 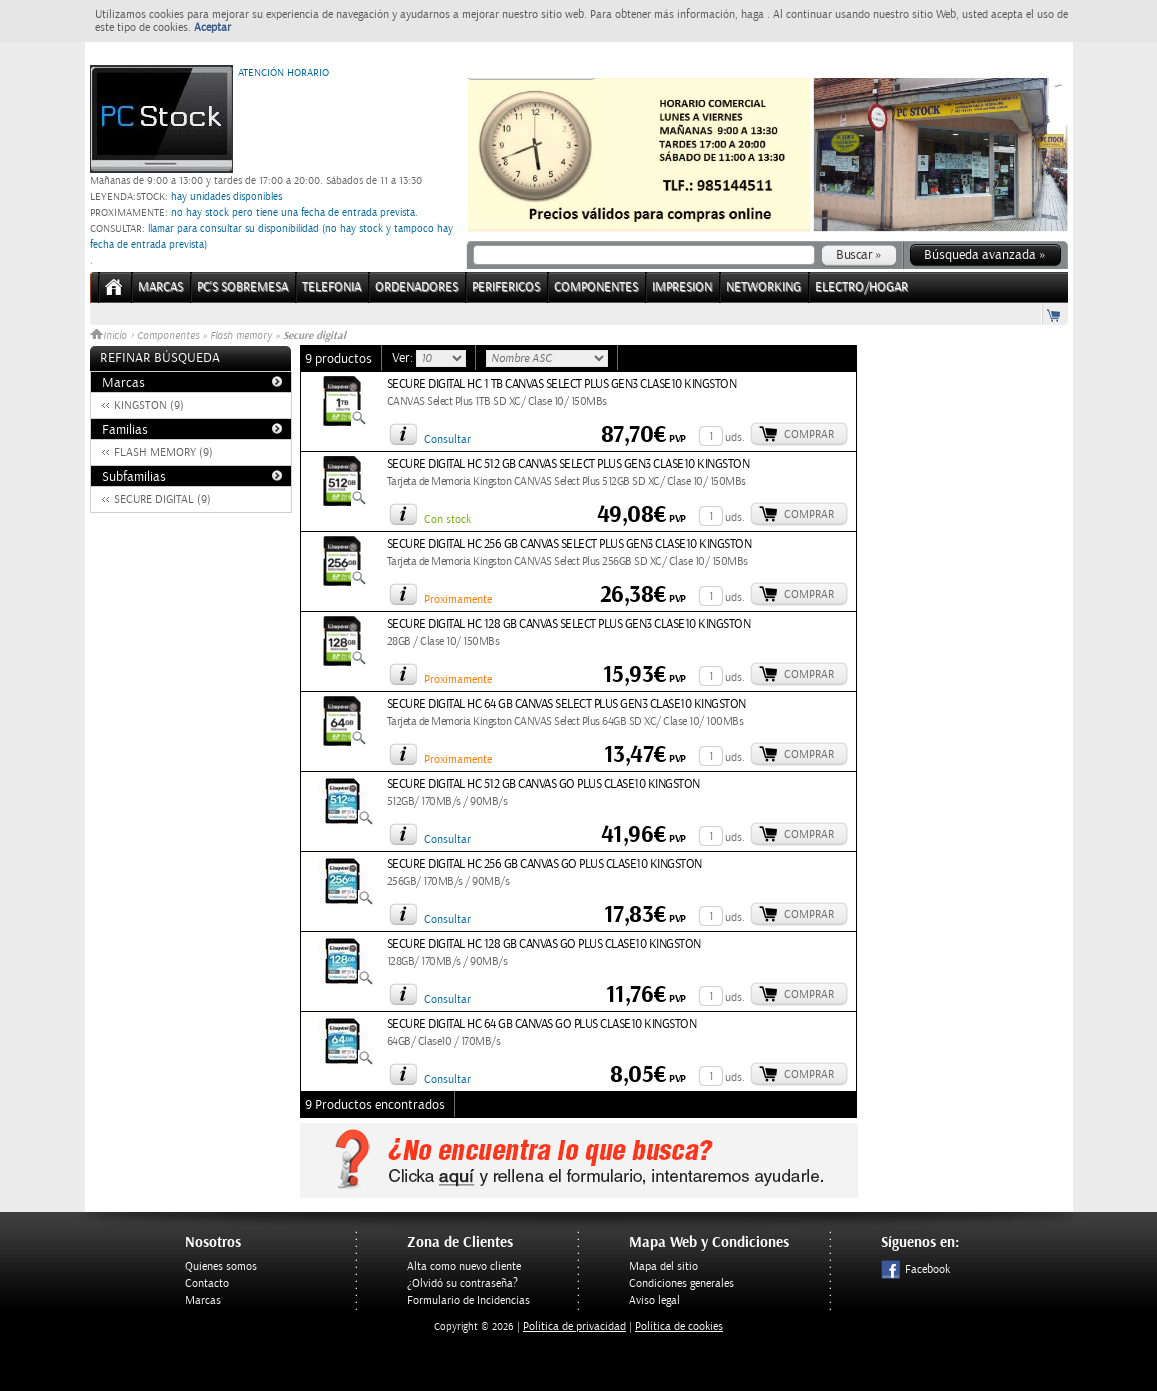 What do you see at coordinates (574, 1326) in the screenshot?
I see `Politica de privacidad` at bounding box center [574, 1326].